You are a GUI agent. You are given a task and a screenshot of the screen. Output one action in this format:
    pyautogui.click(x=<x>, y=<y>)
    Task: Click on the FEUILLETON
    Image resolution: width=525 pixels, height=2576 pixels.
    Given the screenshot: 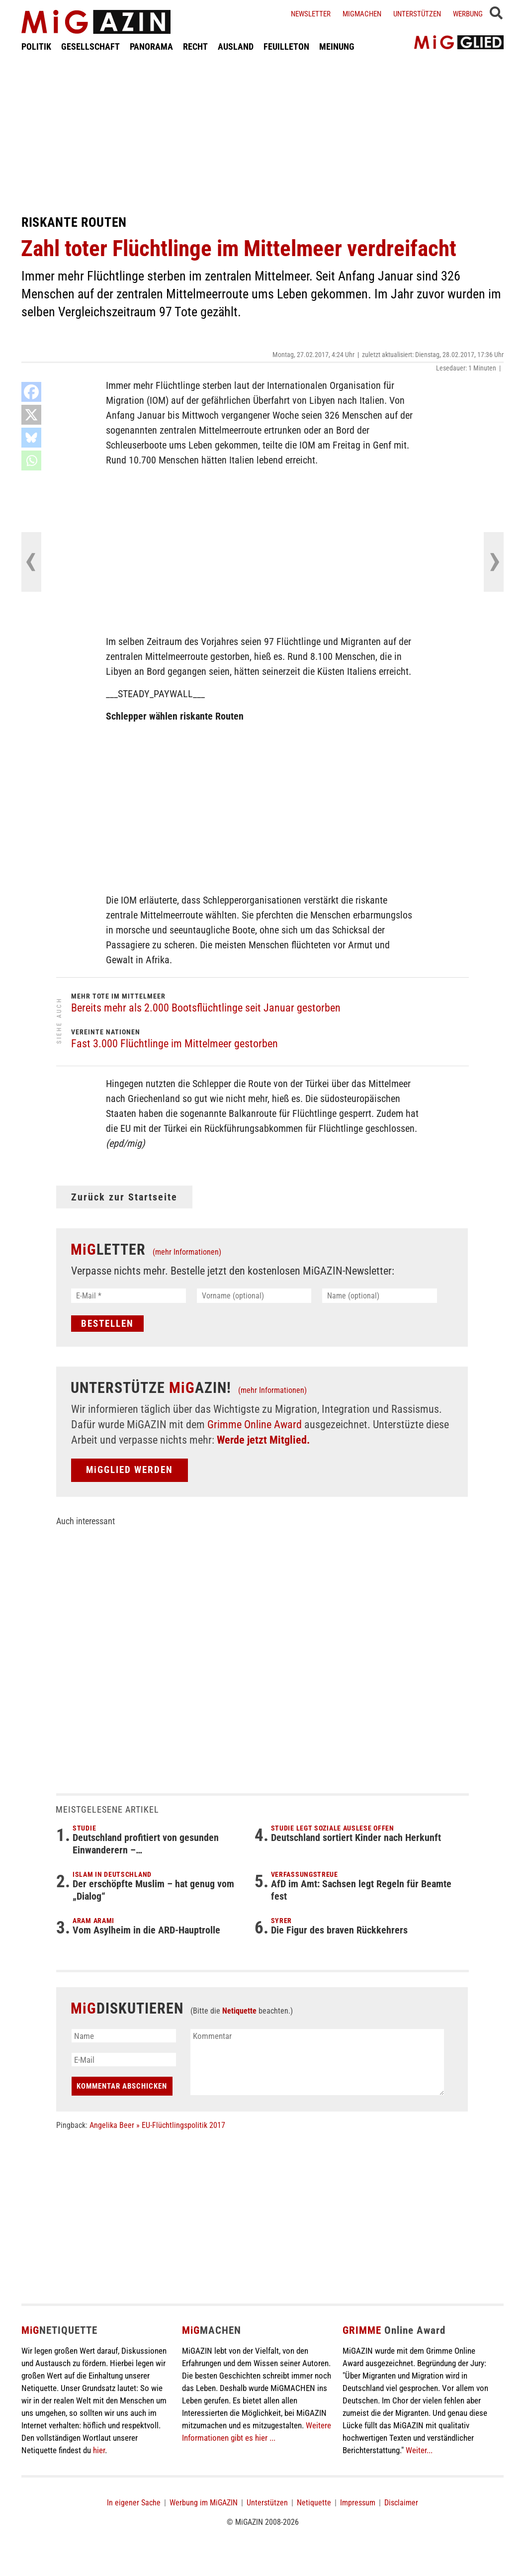 What is the action you would take?
    pyautogui.click(x=286, y=46)
    